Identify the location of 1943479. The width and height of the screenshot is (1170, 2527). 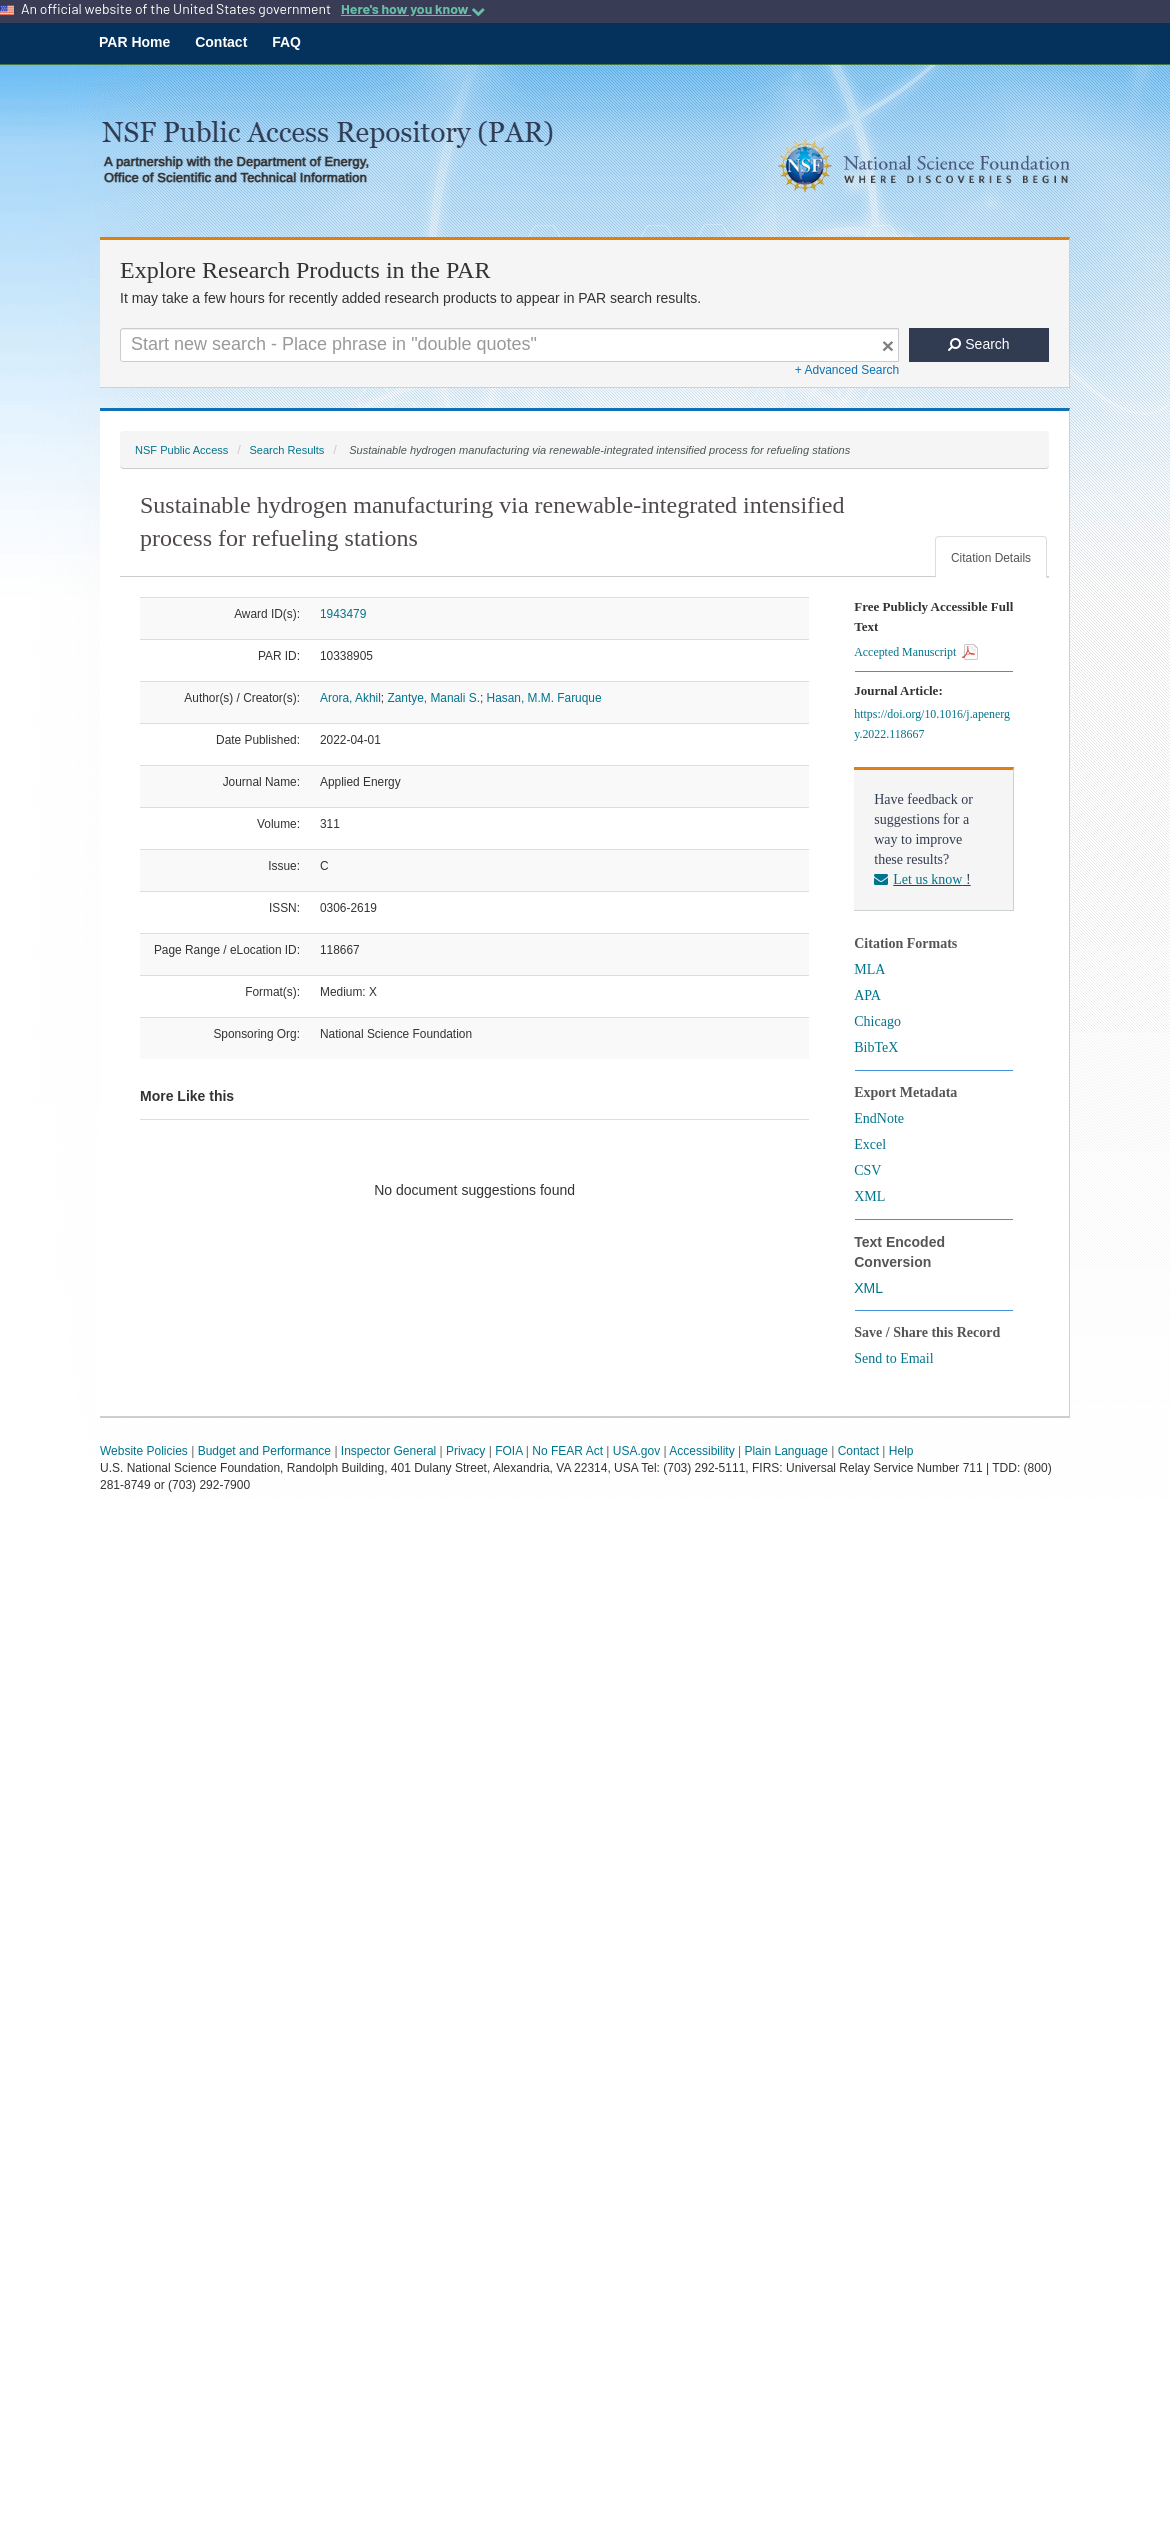
(343, 614).